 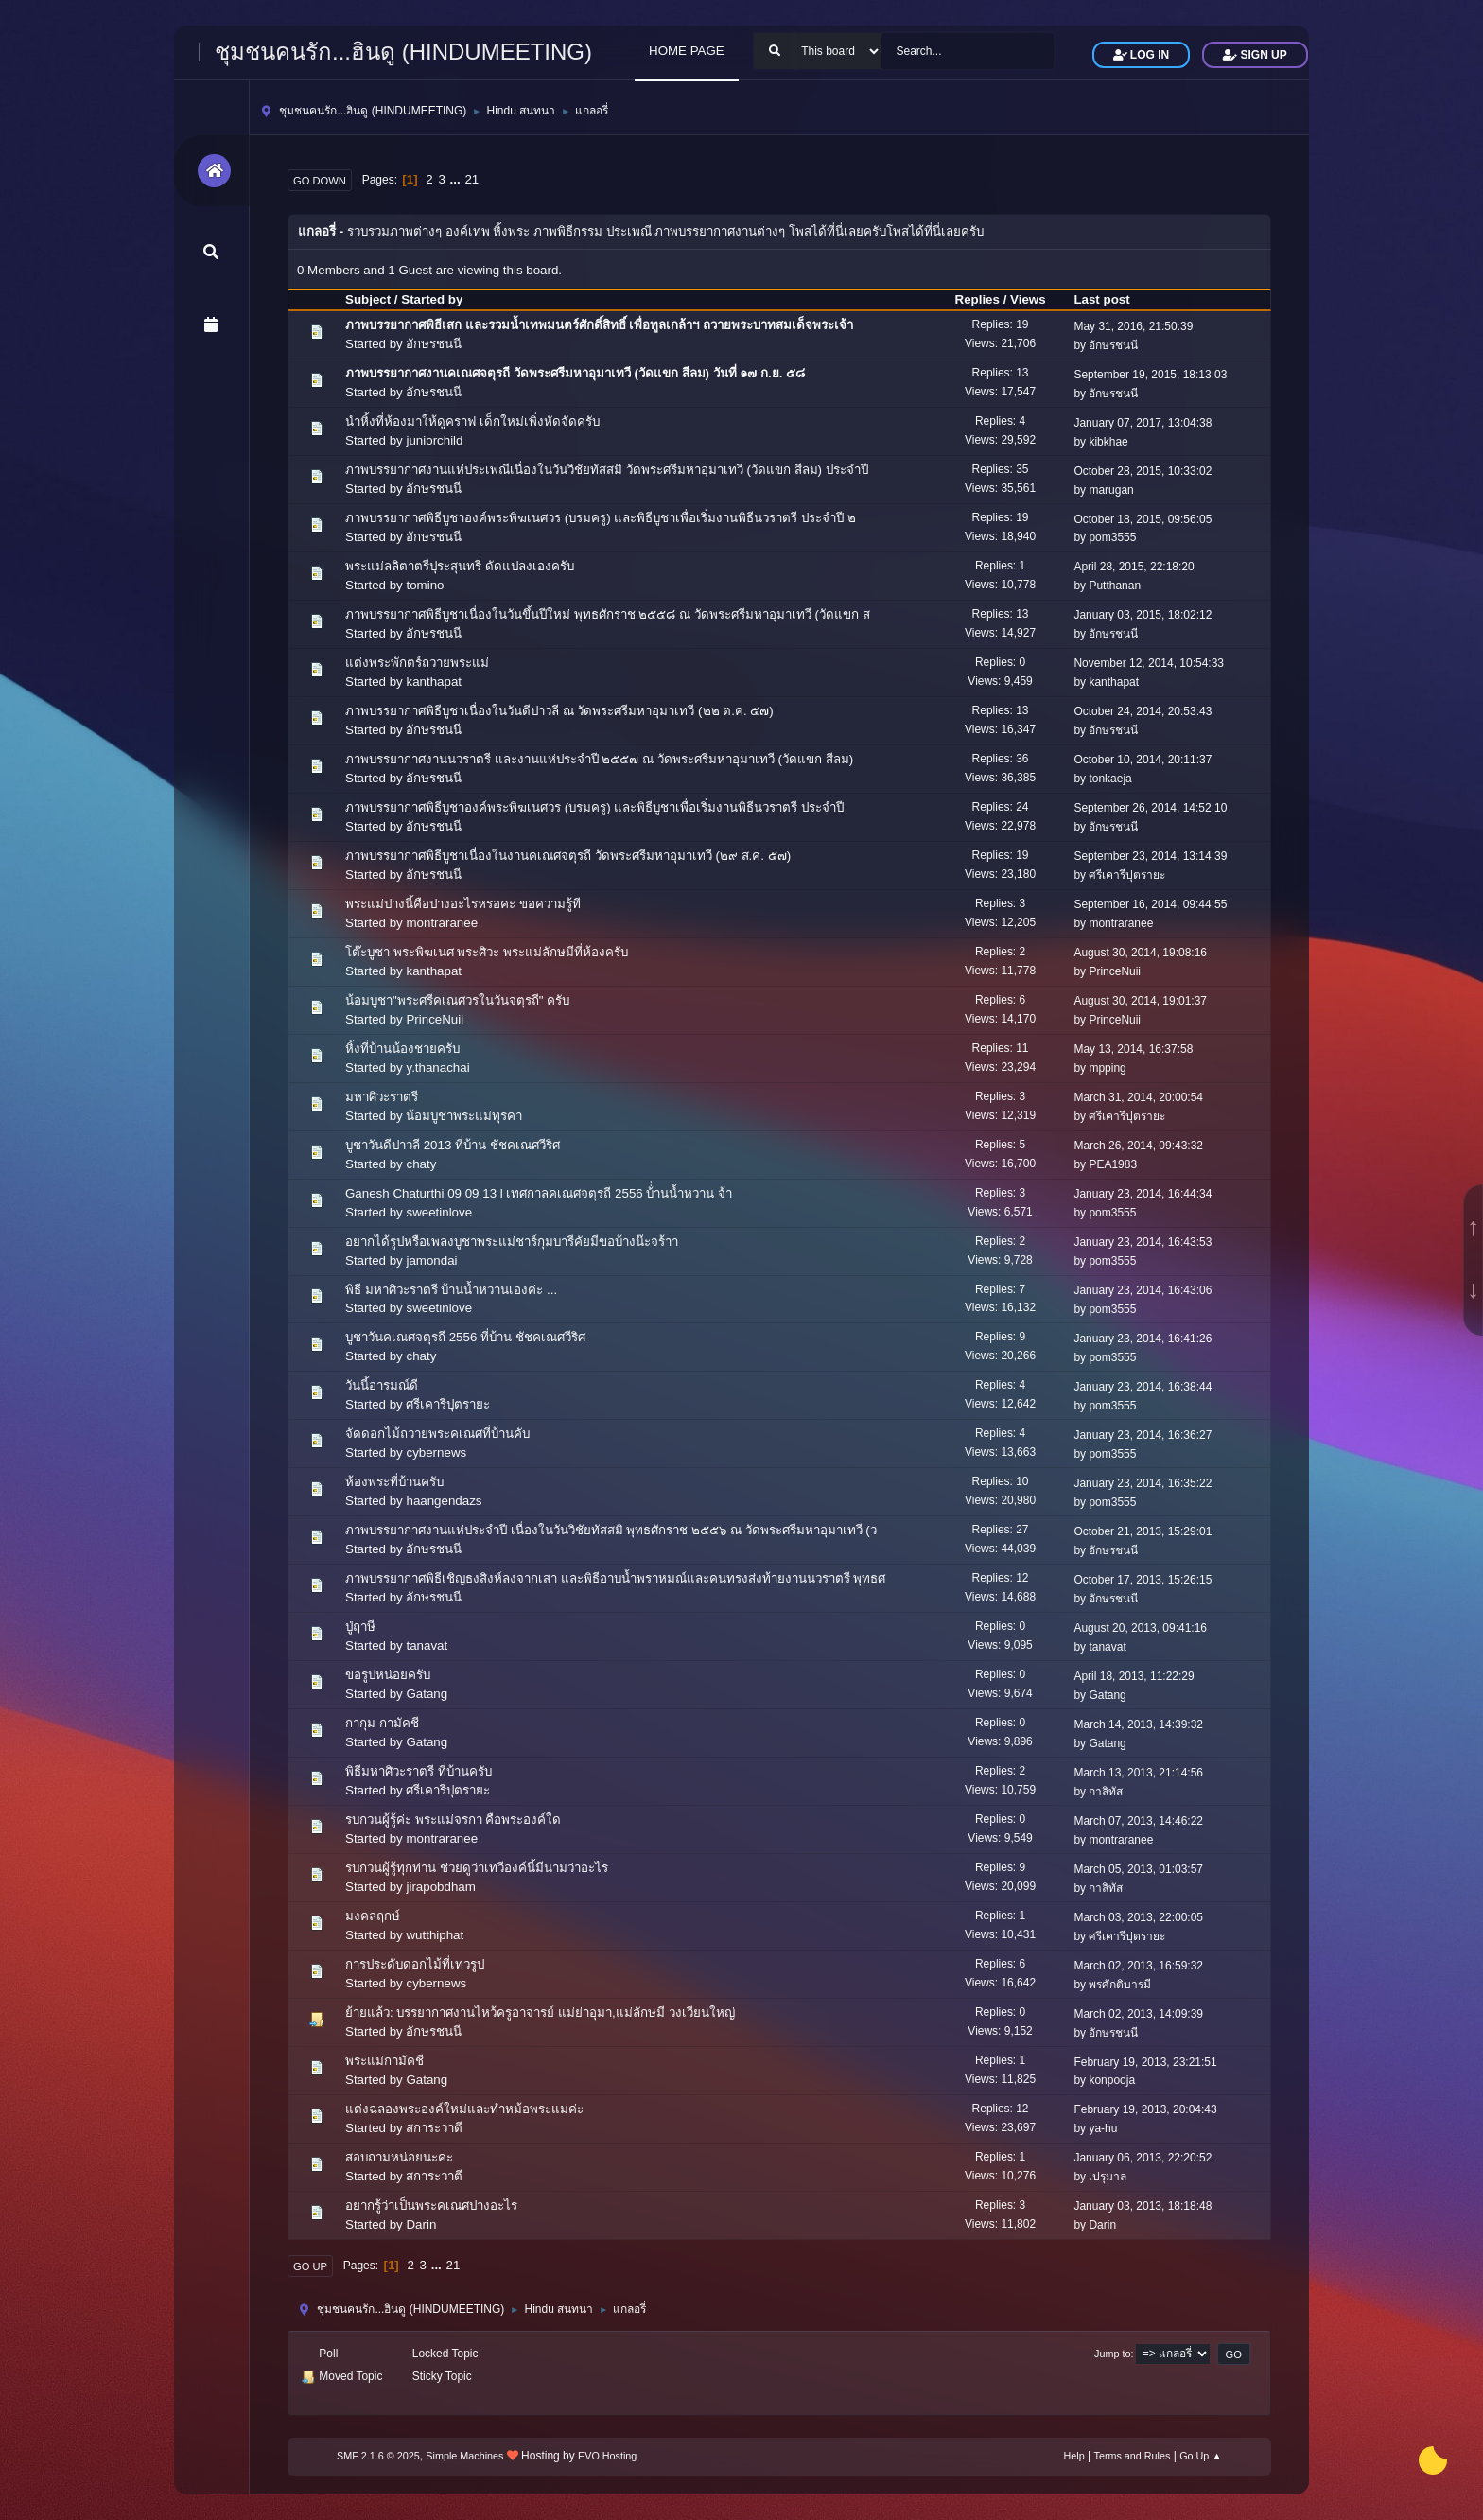 What do you see at coordinates (452, 1145) in the screenshot?
I see `บูชาวันดีปาวลี 2013 ที่บ้าน ชัชคเณศวีริศ` at bounding box center [452, 1145].